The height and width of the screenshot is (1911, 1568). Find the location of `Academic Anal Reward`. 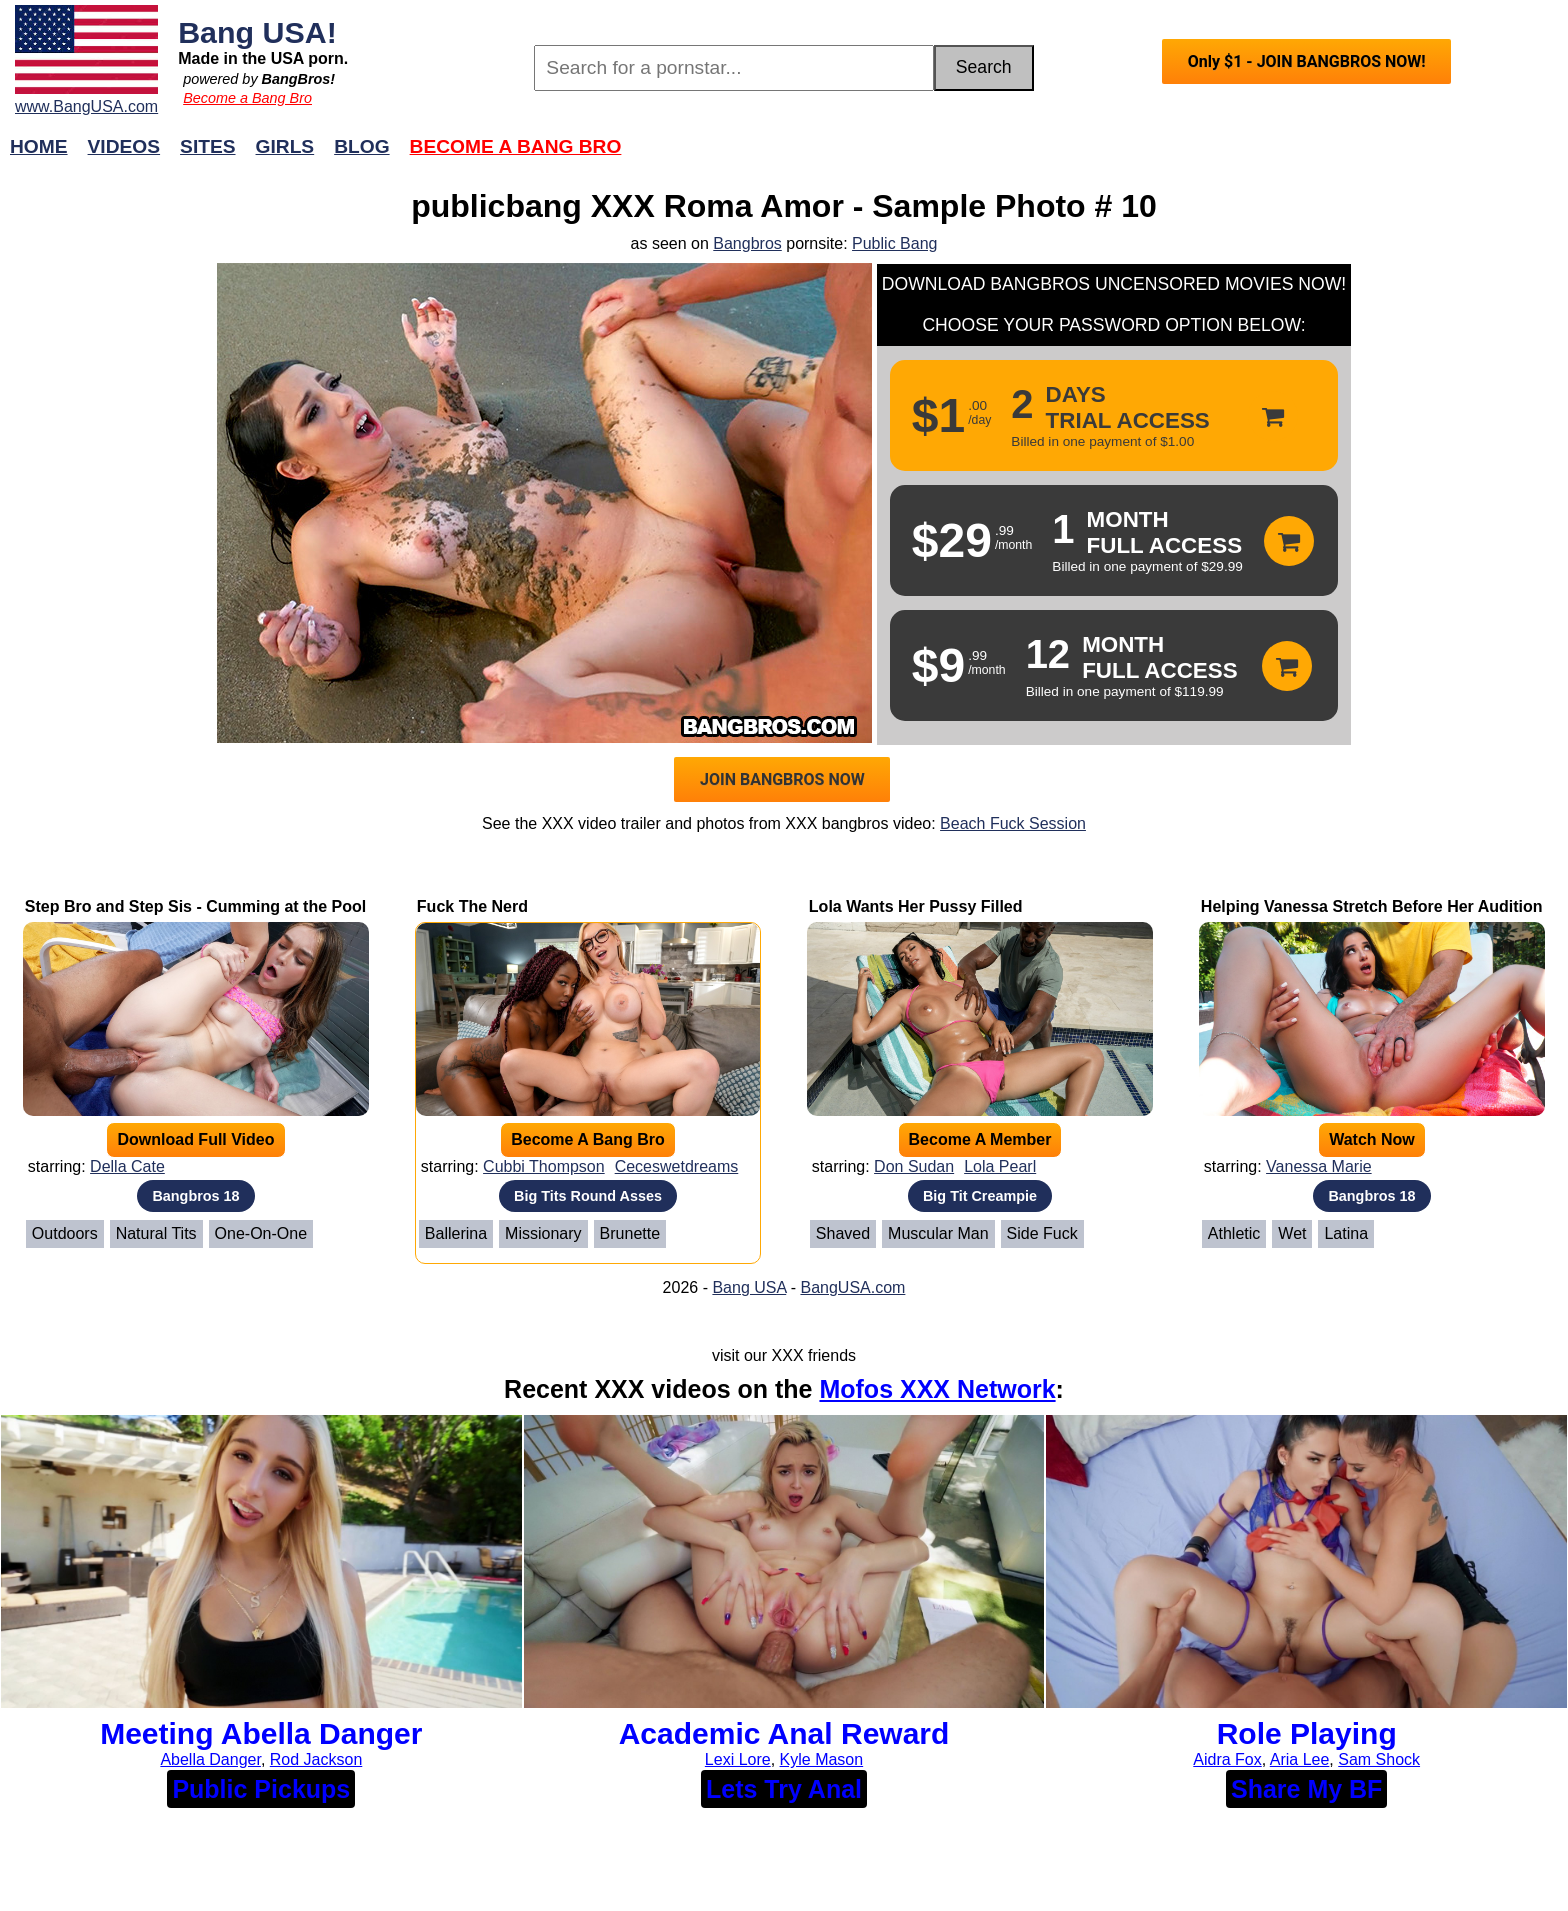

Academic Anal Reward is located at coordinates (784, 1733).